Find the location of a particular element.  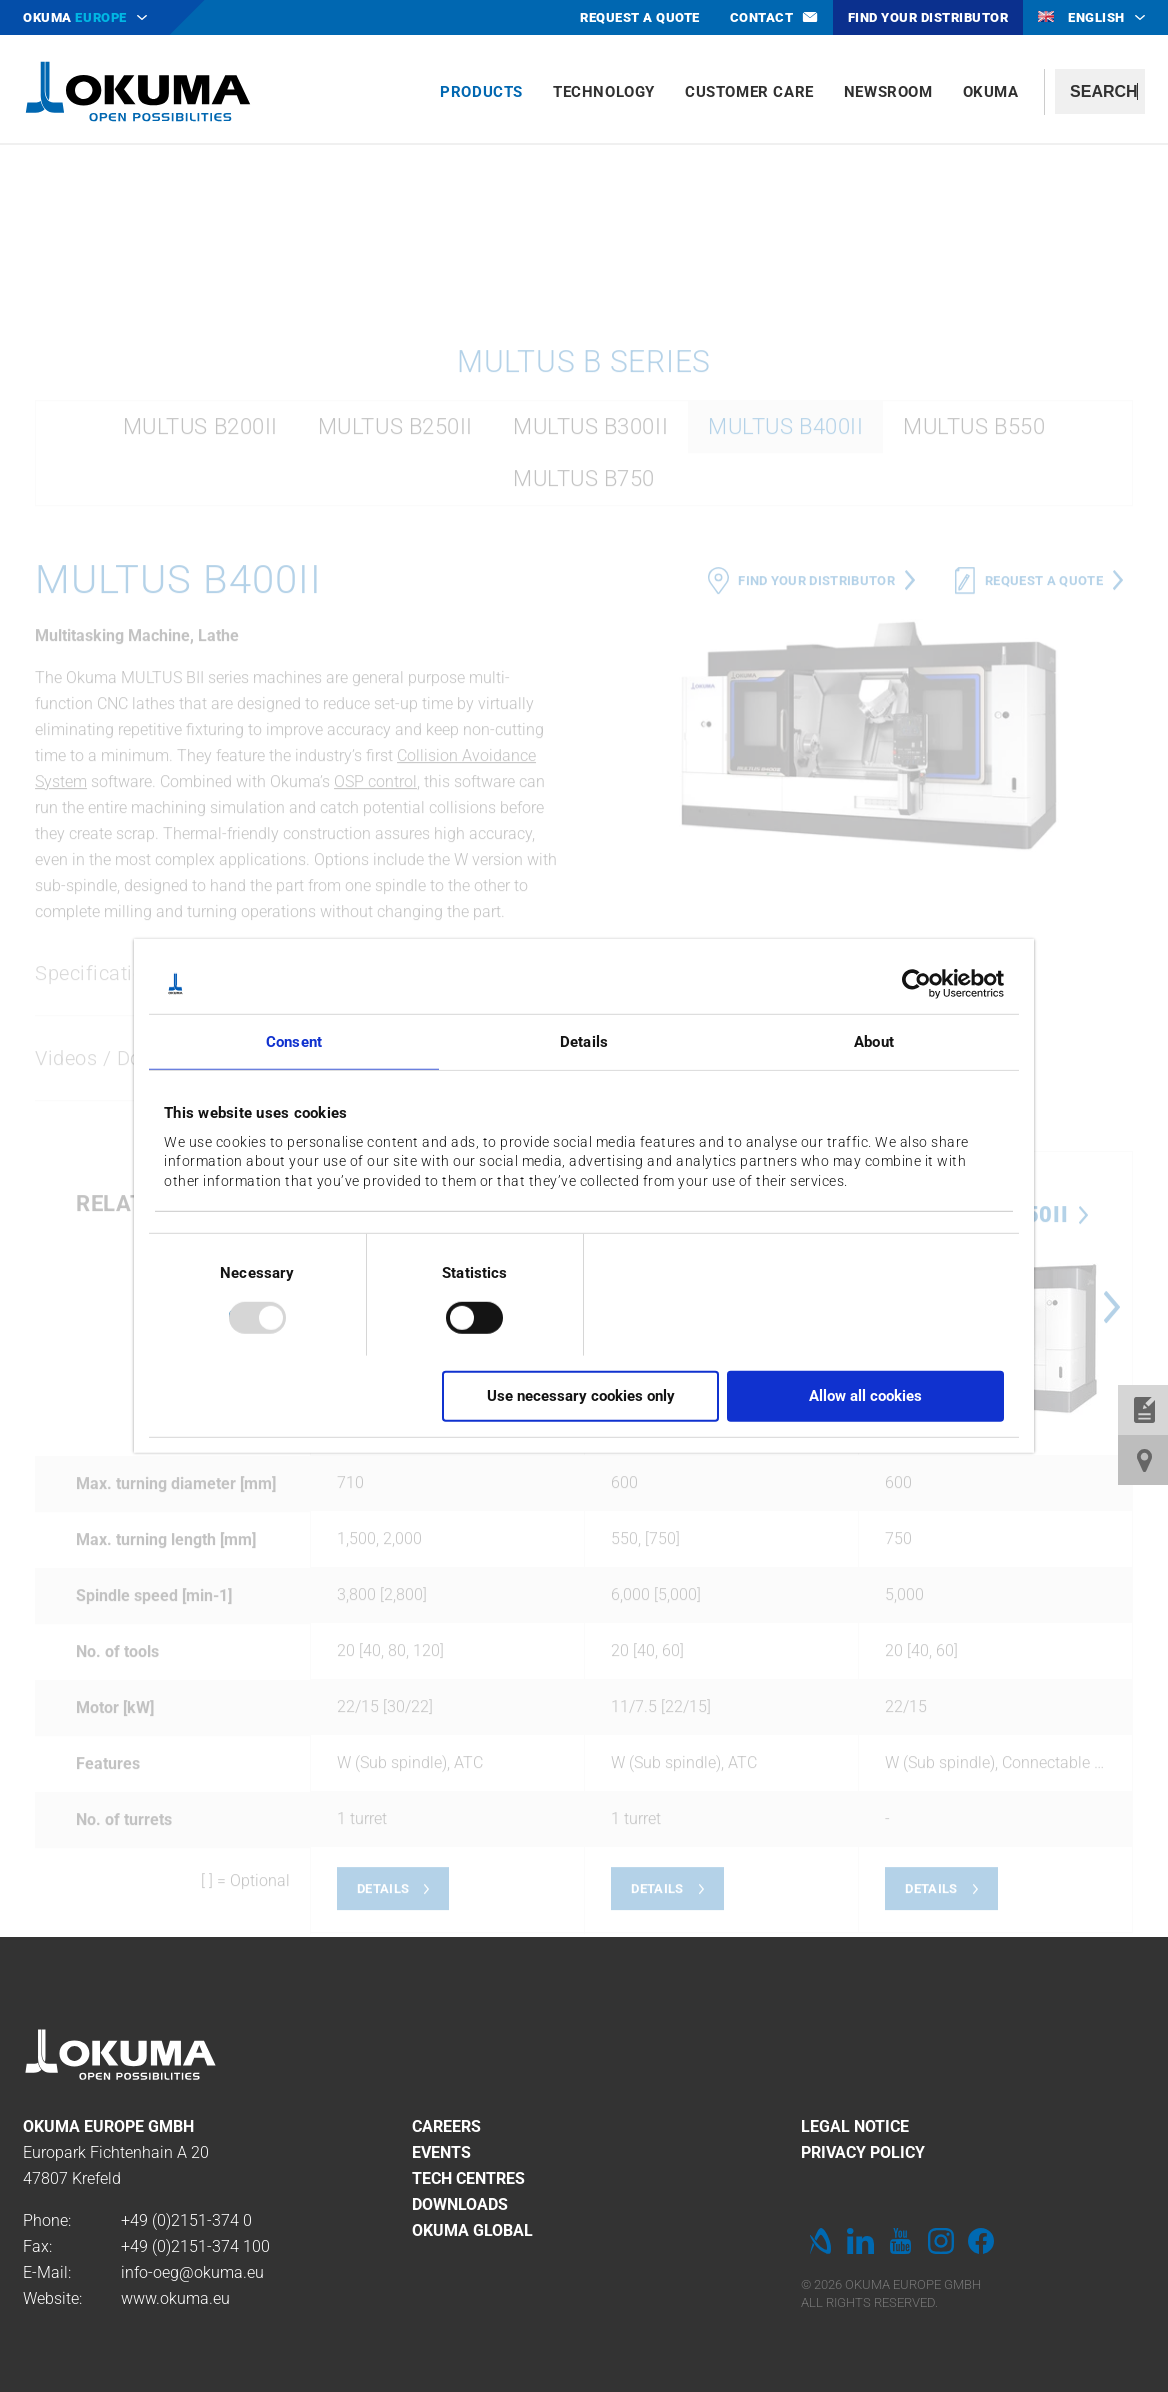

Previous is located at coordinates (604, 1591).